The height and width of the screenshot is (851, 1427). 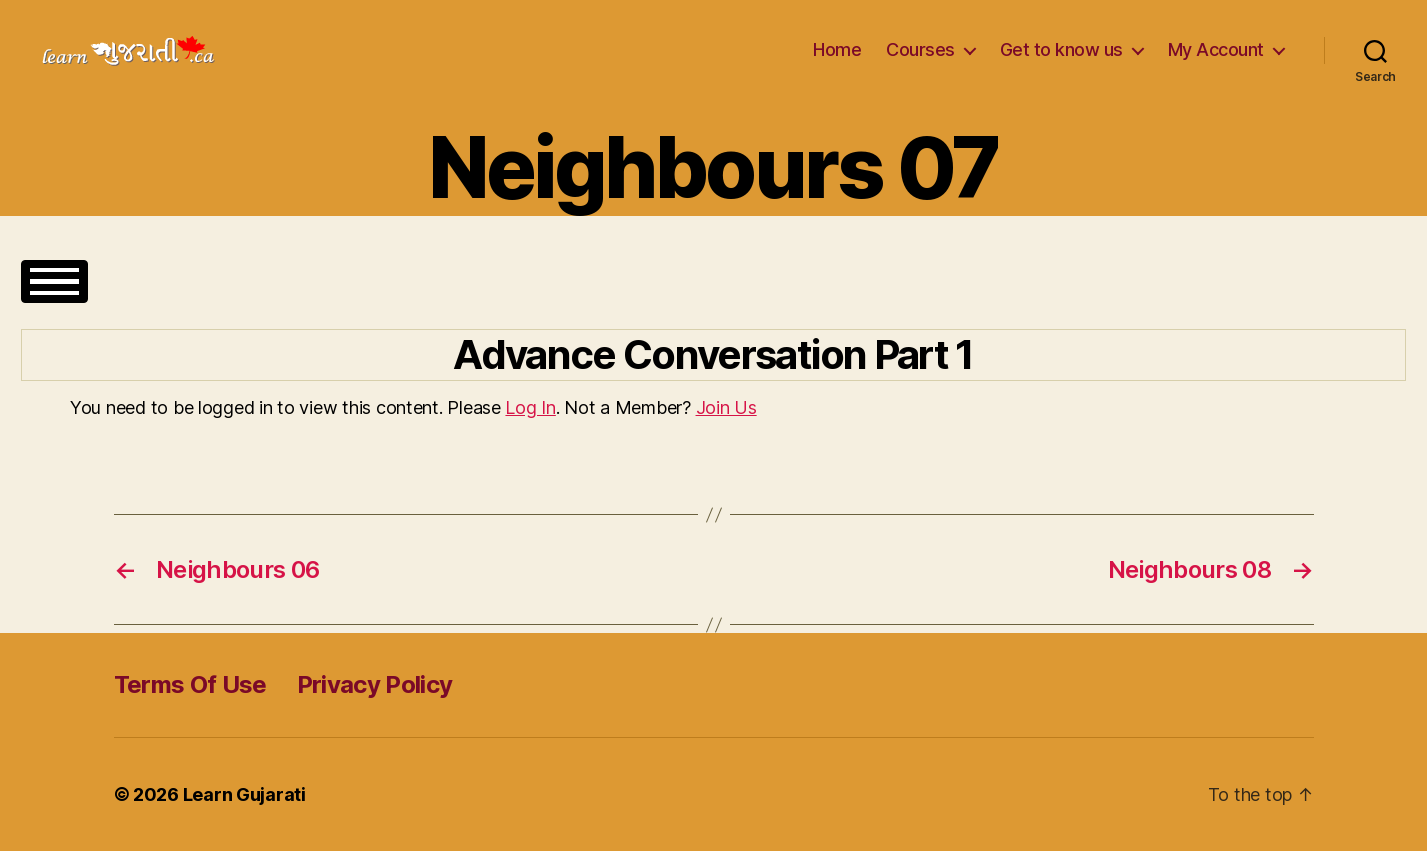 What do you see at coordinates (190, 684) in the screenshot?
I see `Terms Of Use` at bounding box center [190, 684].